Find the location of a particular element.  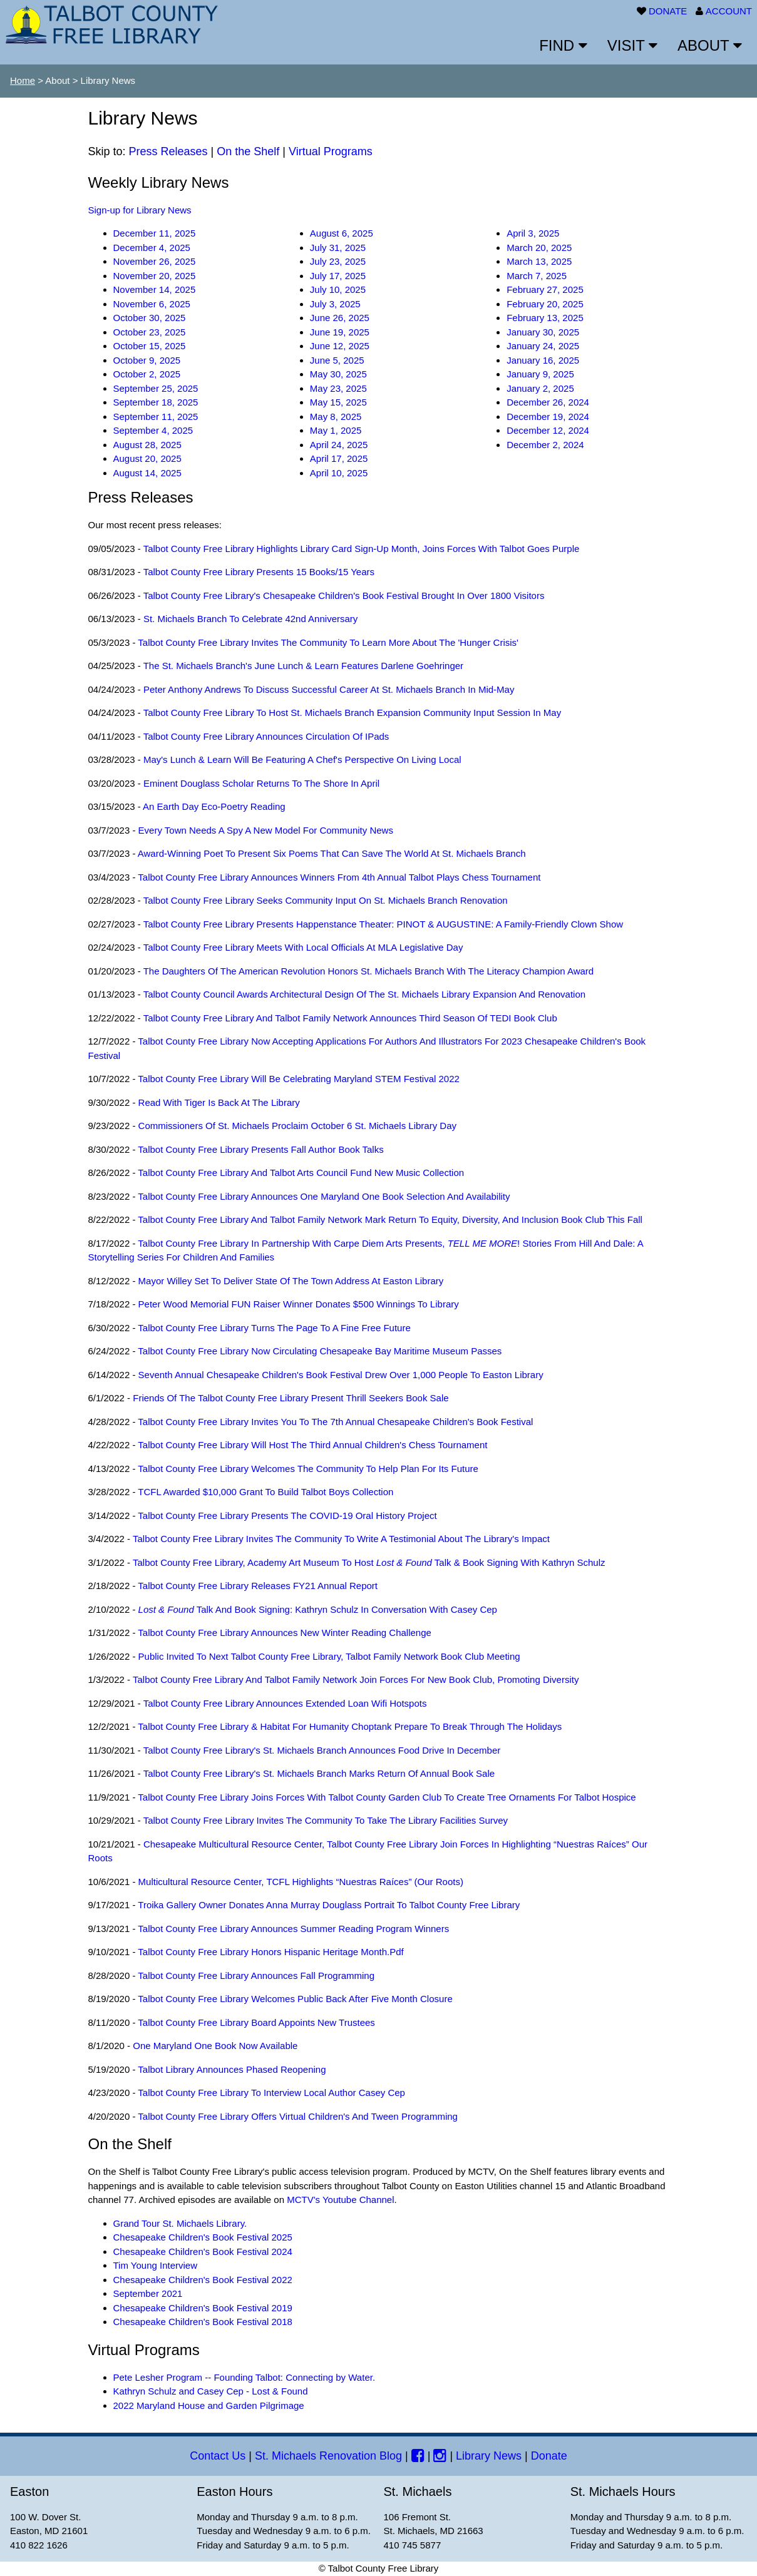

Talbot County Free Library and Talbot Family Network Join Forces for New Book Club, Promoting Diversity is located at coordinates (356, 1679).